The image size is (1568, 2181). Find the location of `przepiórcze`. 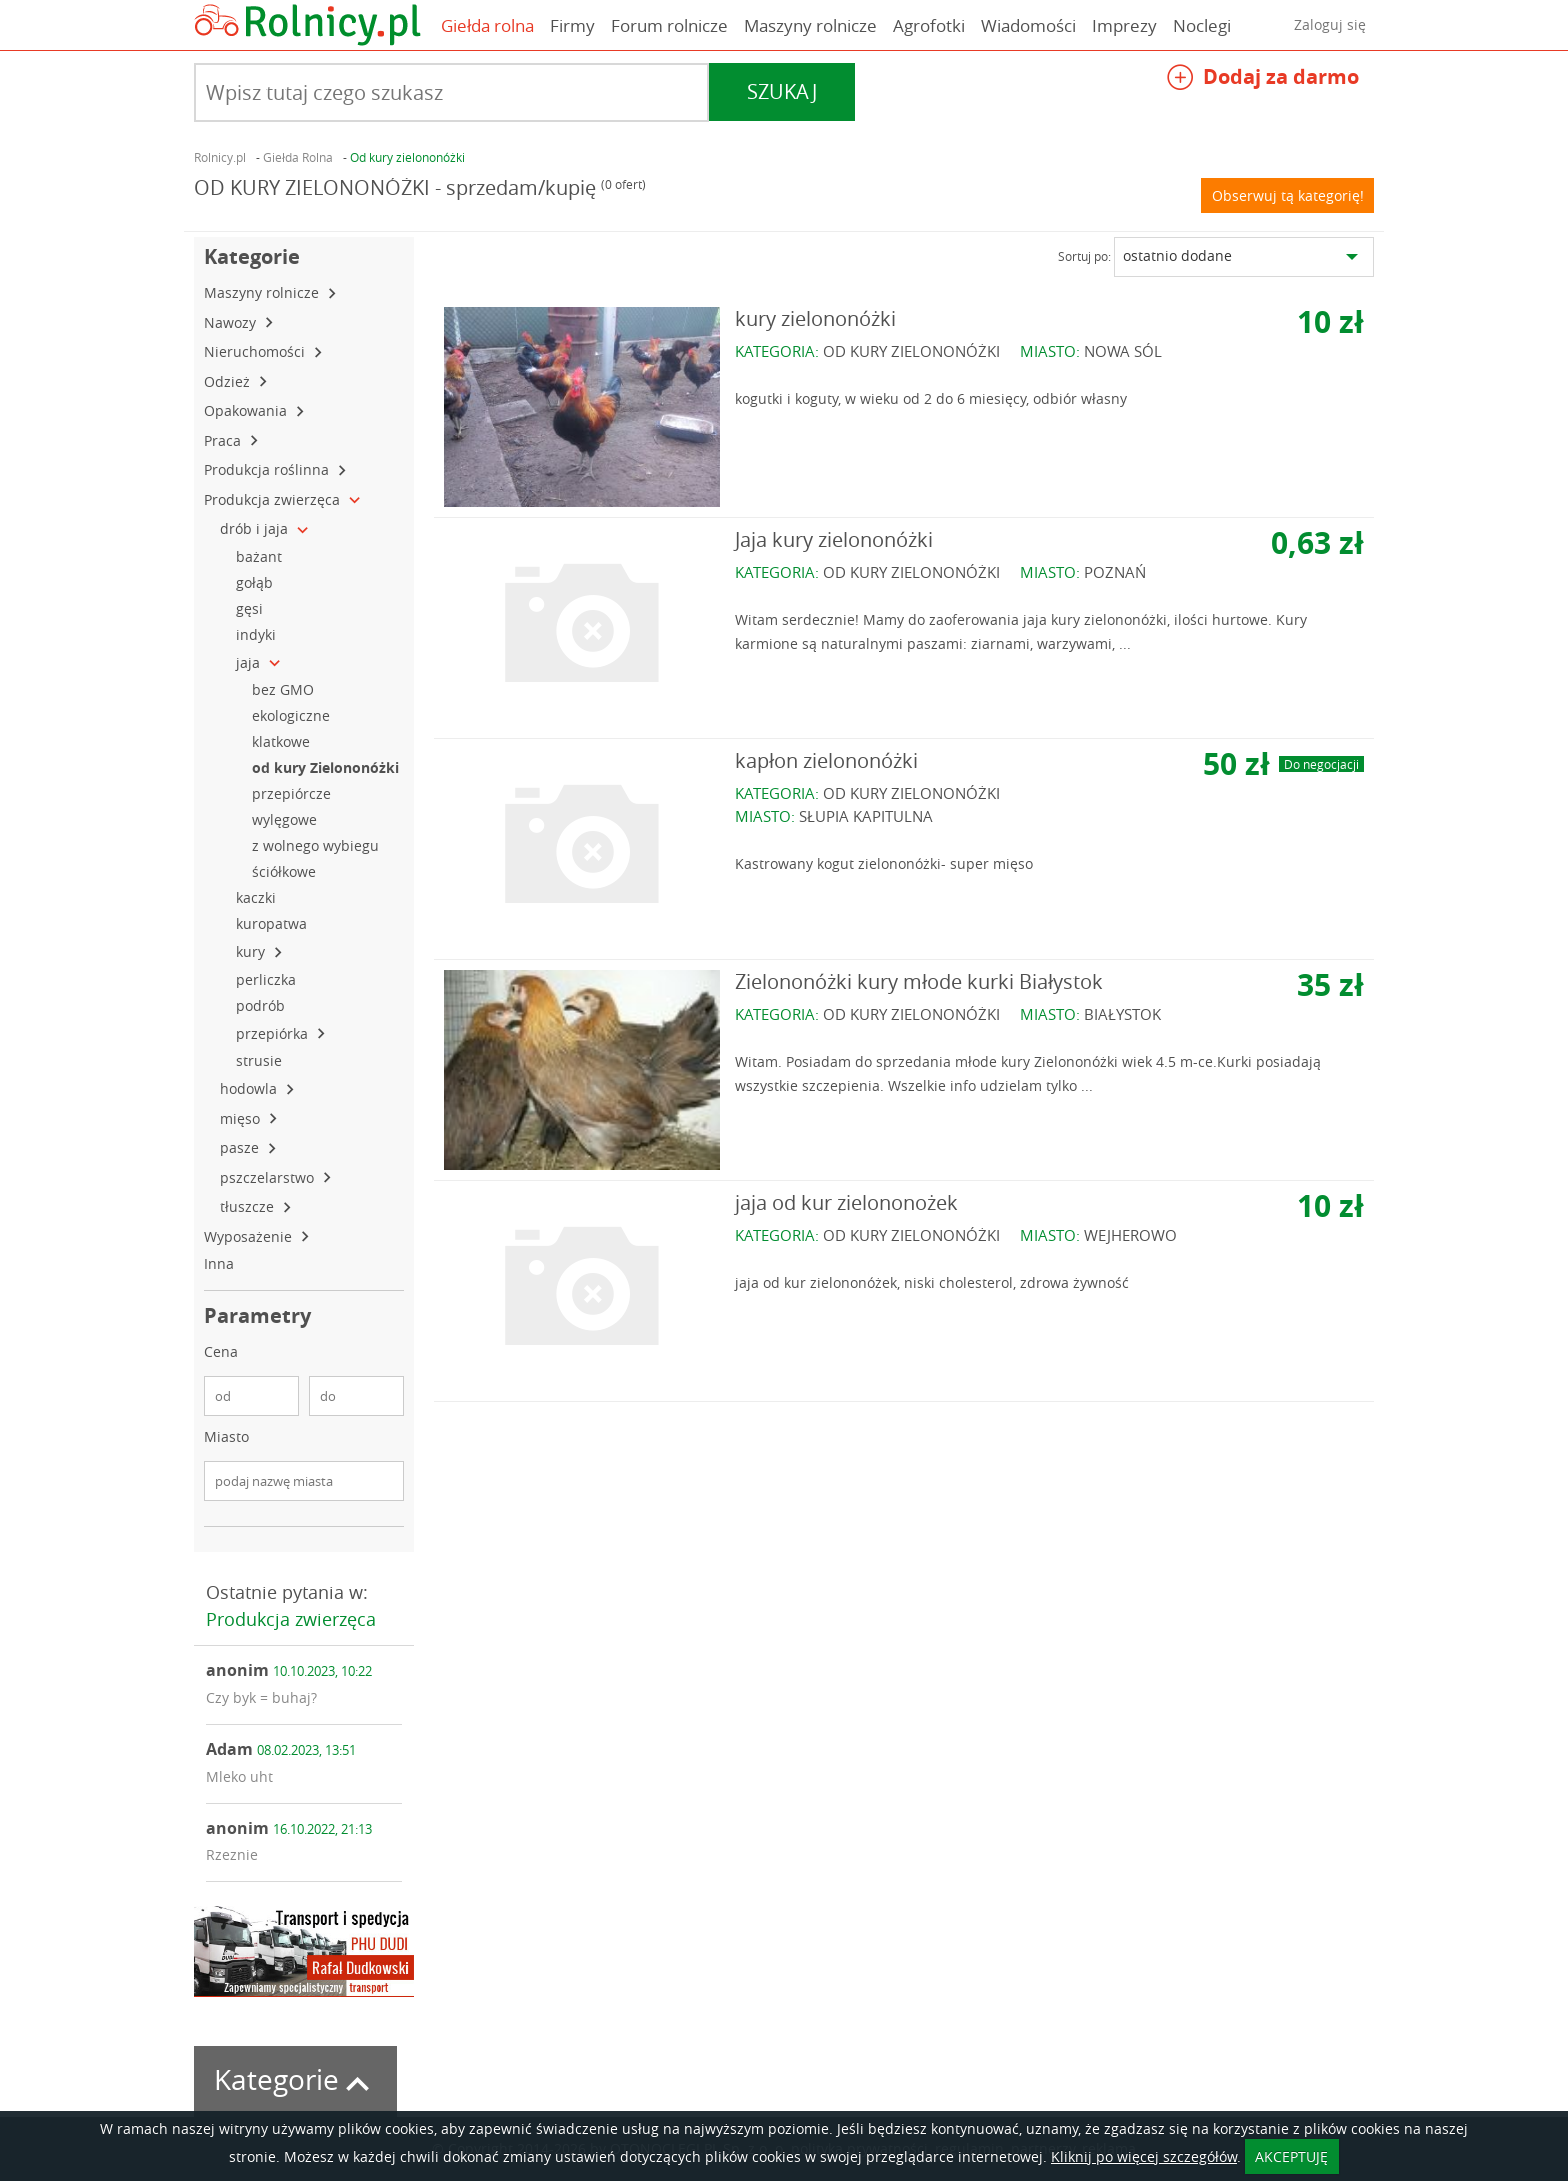

przepiórcze is located at coordinates (293, 793).